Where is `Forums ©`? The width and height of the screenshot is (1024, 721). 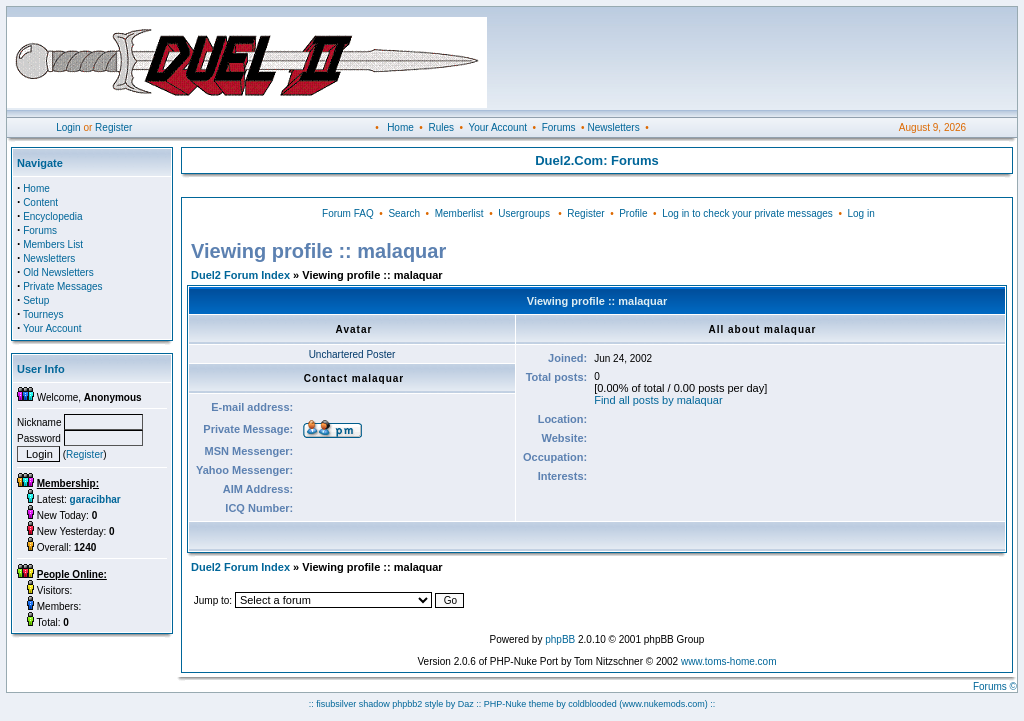
Forums © is located at coordinates (995, 686).